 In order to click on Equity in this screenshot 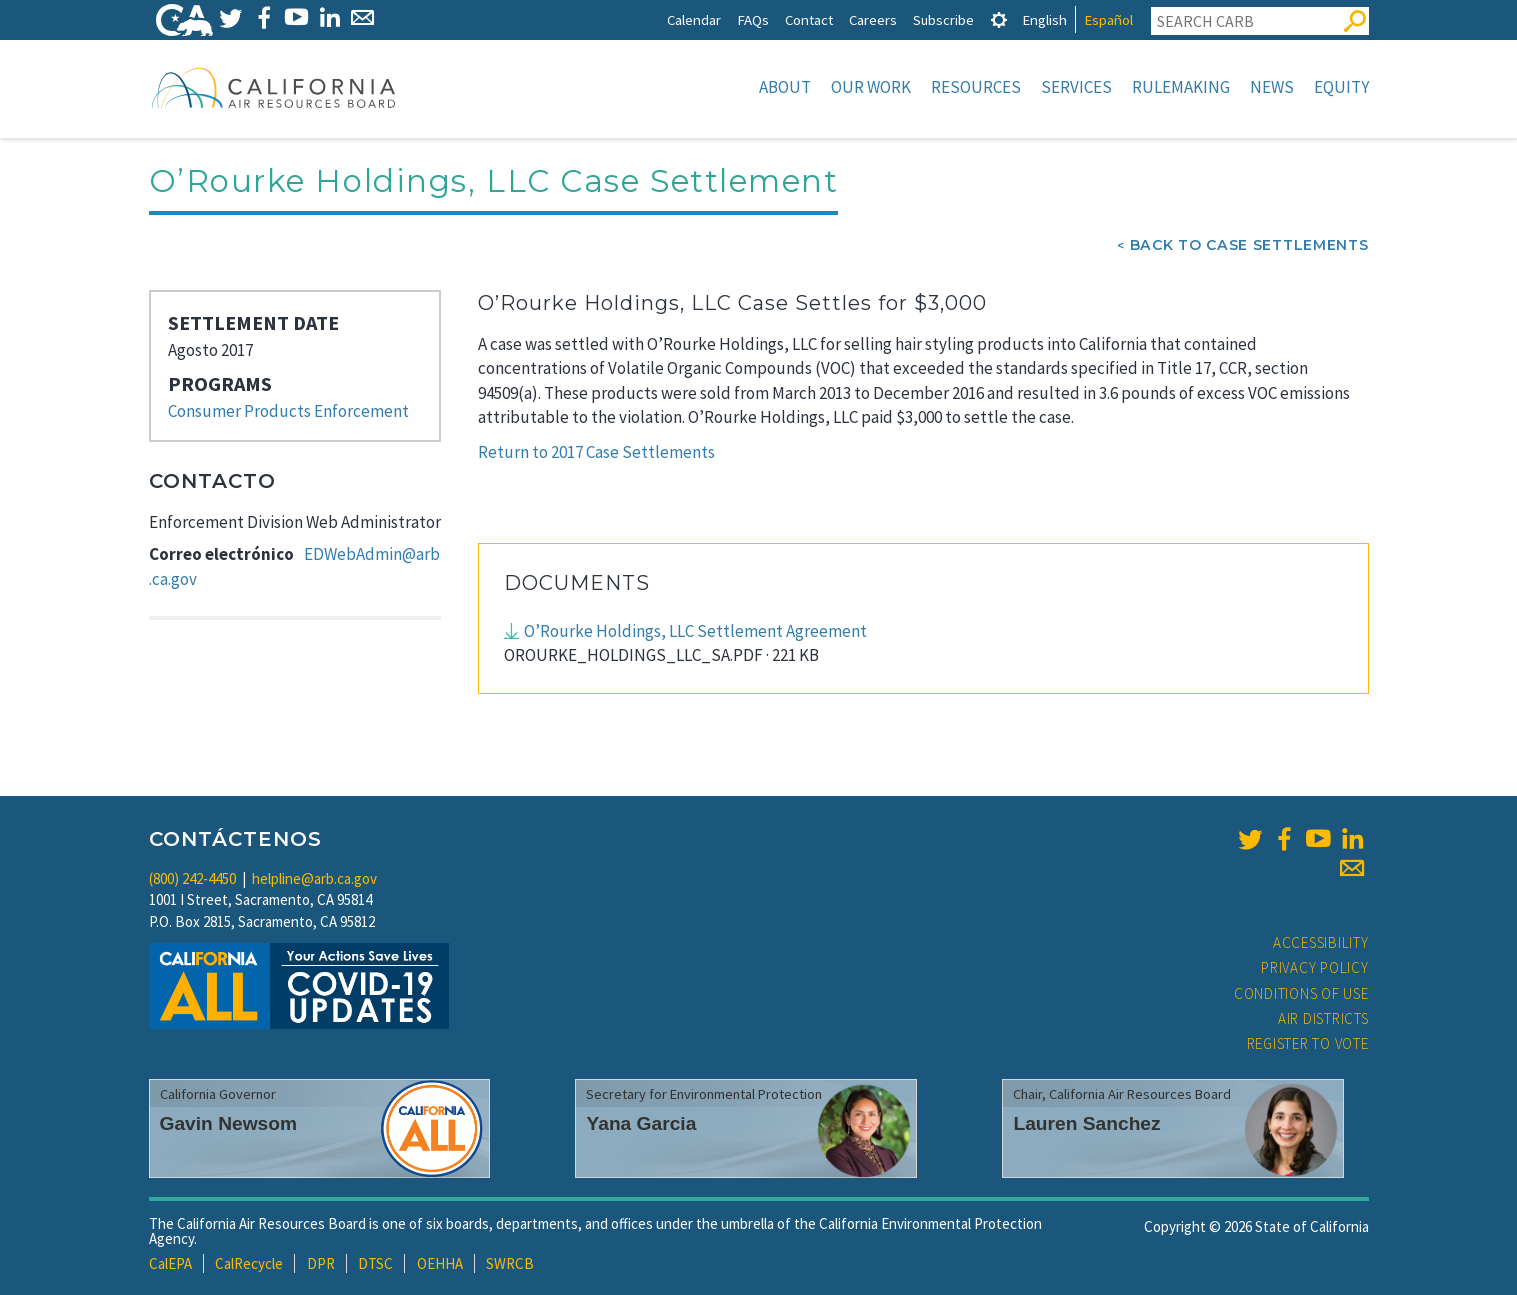, I will do `click(1341, 87)`.